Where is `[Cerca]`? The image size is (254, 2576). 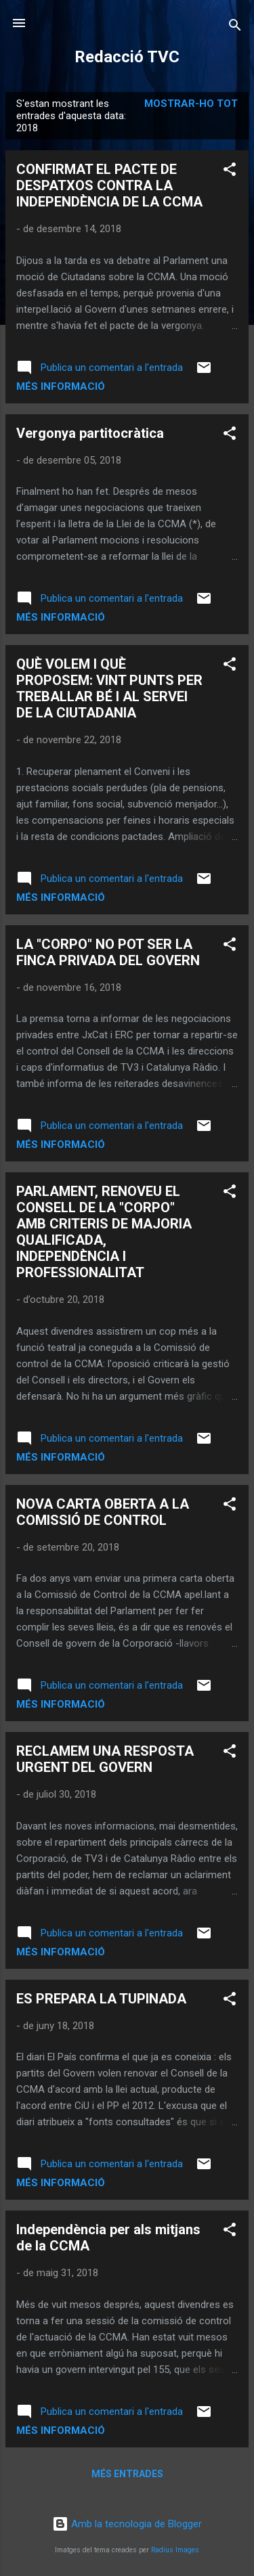 [Cerca] is located at coordinates (235, 27).